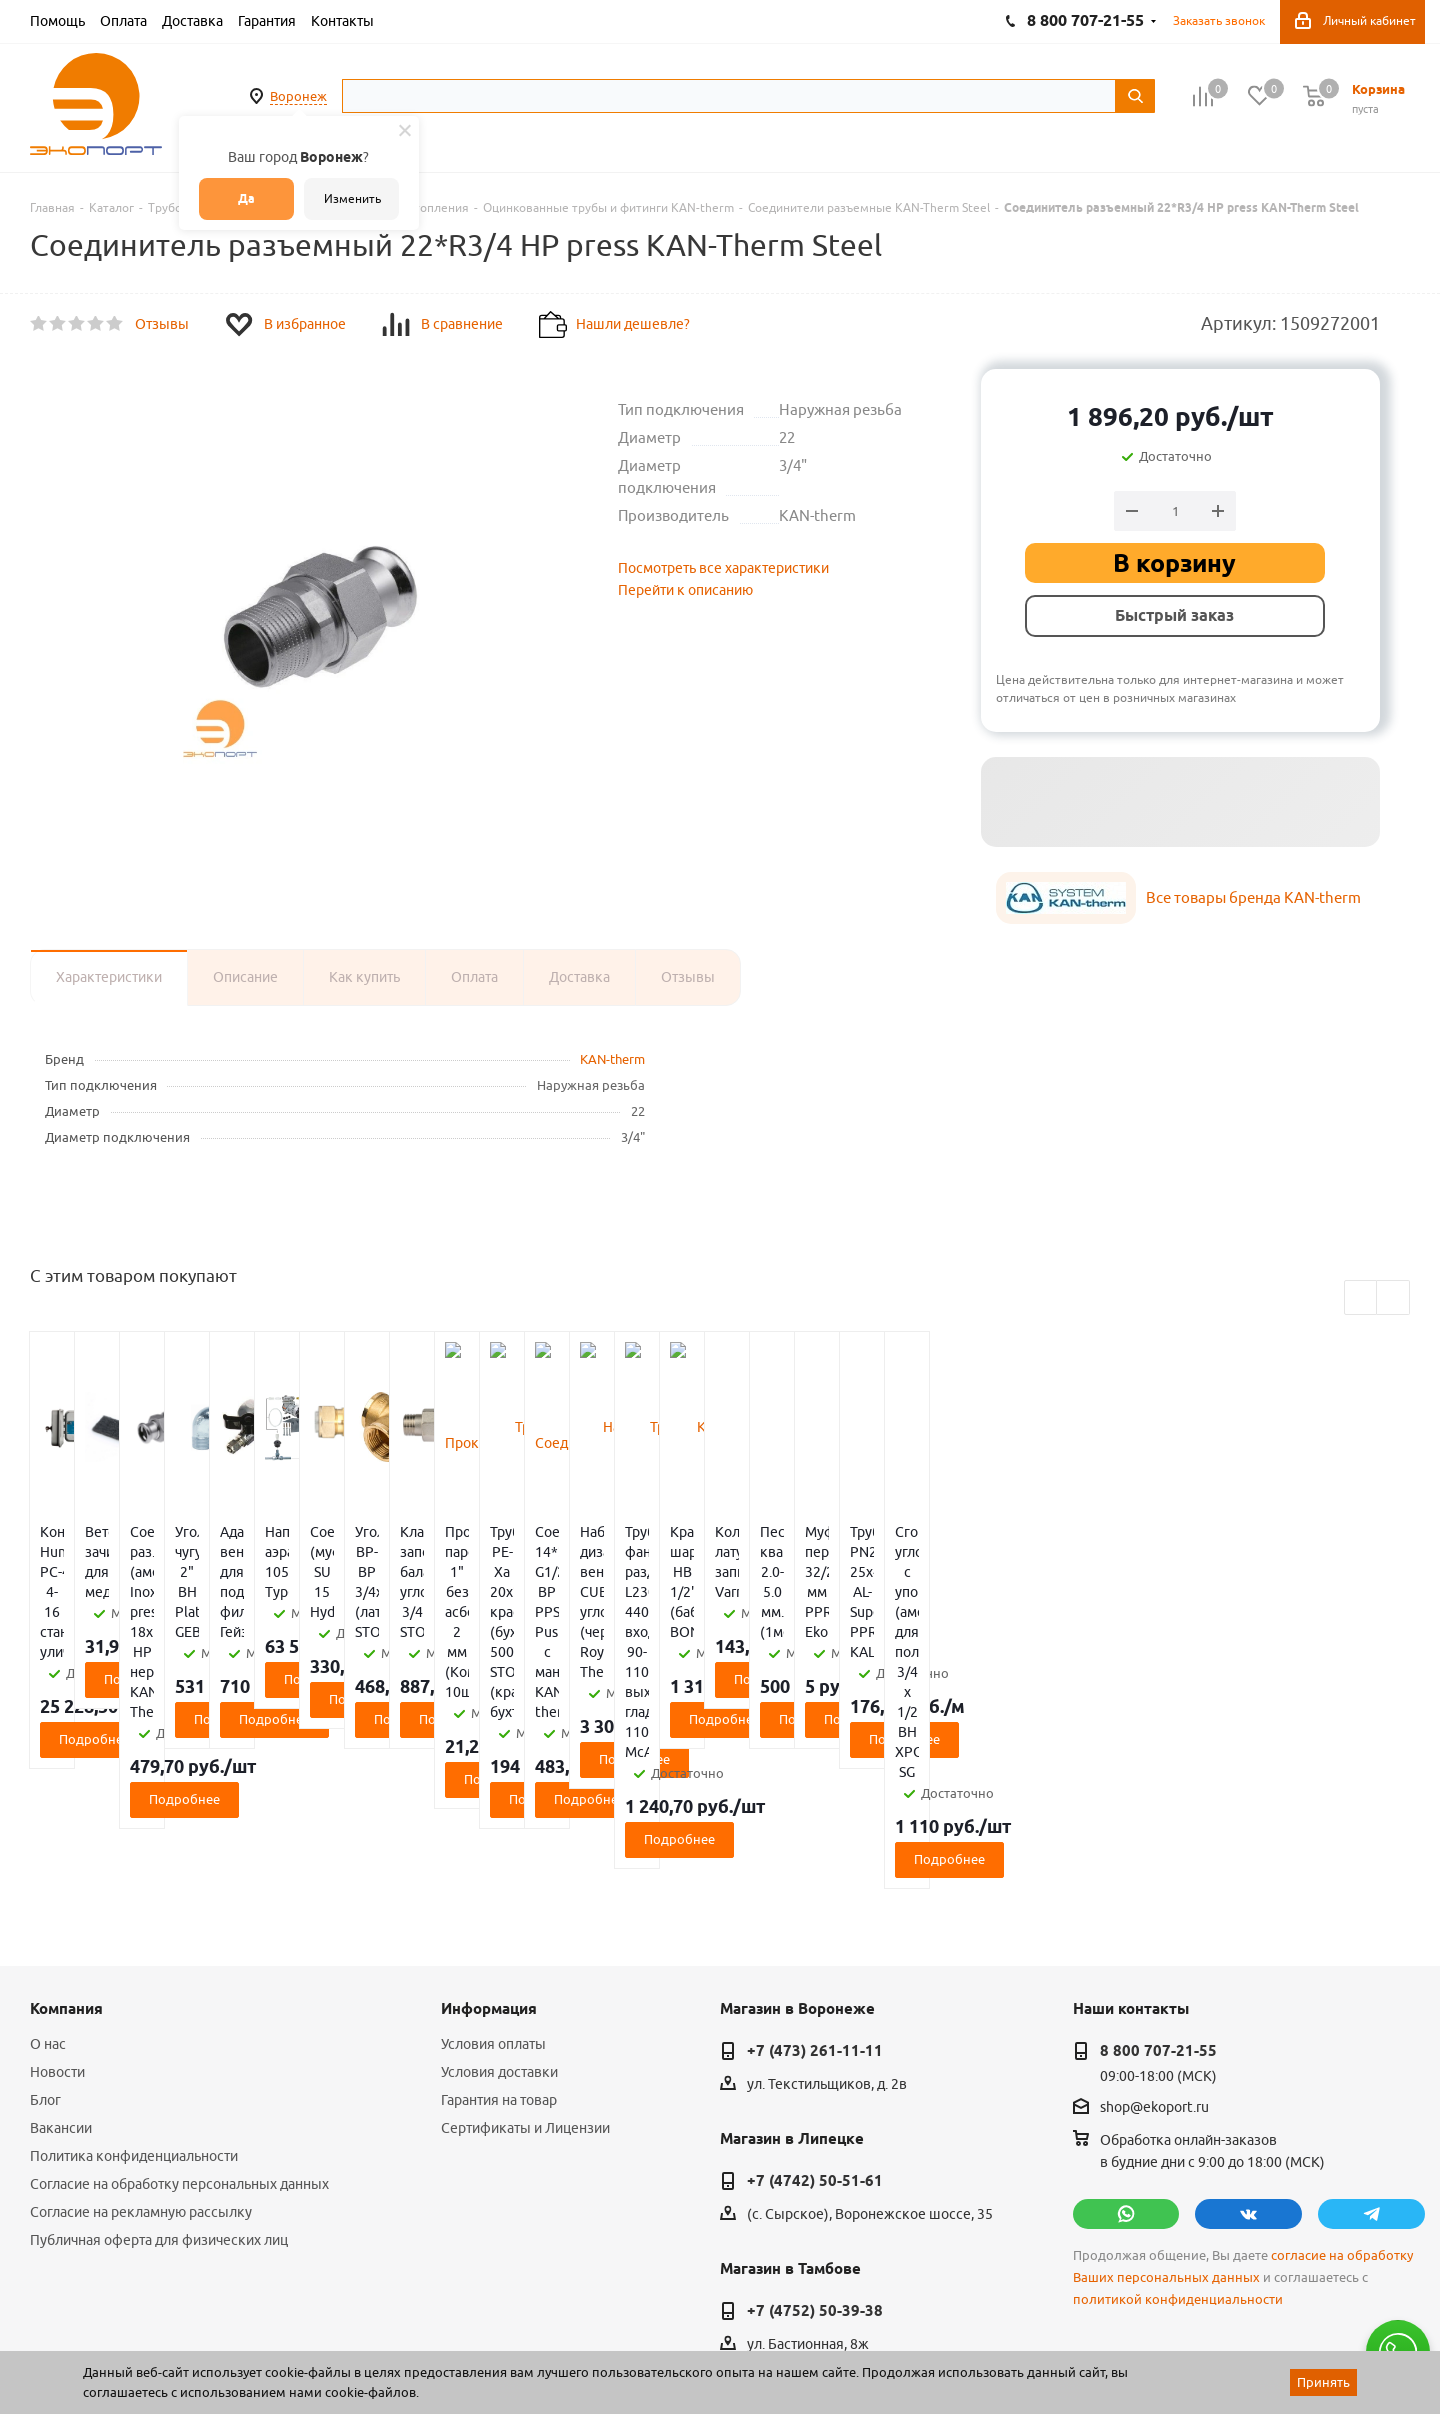 This screenshot has height=2414, width=1440. What do you see at coordinates (815, 2131) in the screenshot?
I see `+7 (4752) 50-39-38` at bounding box center [815, 2131].